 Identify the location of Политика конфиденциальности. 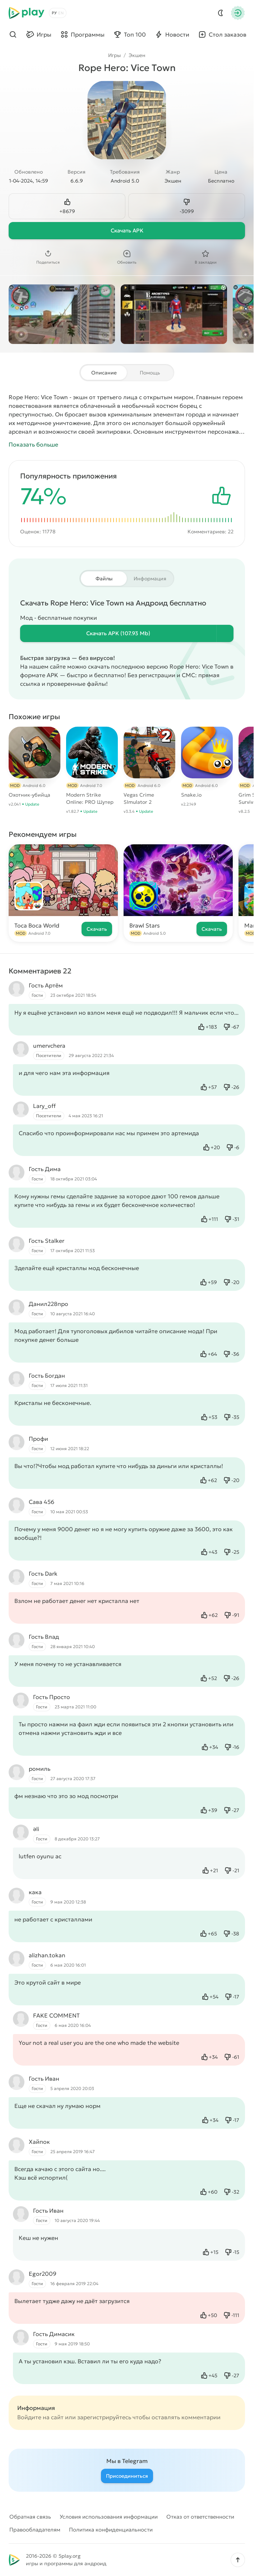
(111, 2529).